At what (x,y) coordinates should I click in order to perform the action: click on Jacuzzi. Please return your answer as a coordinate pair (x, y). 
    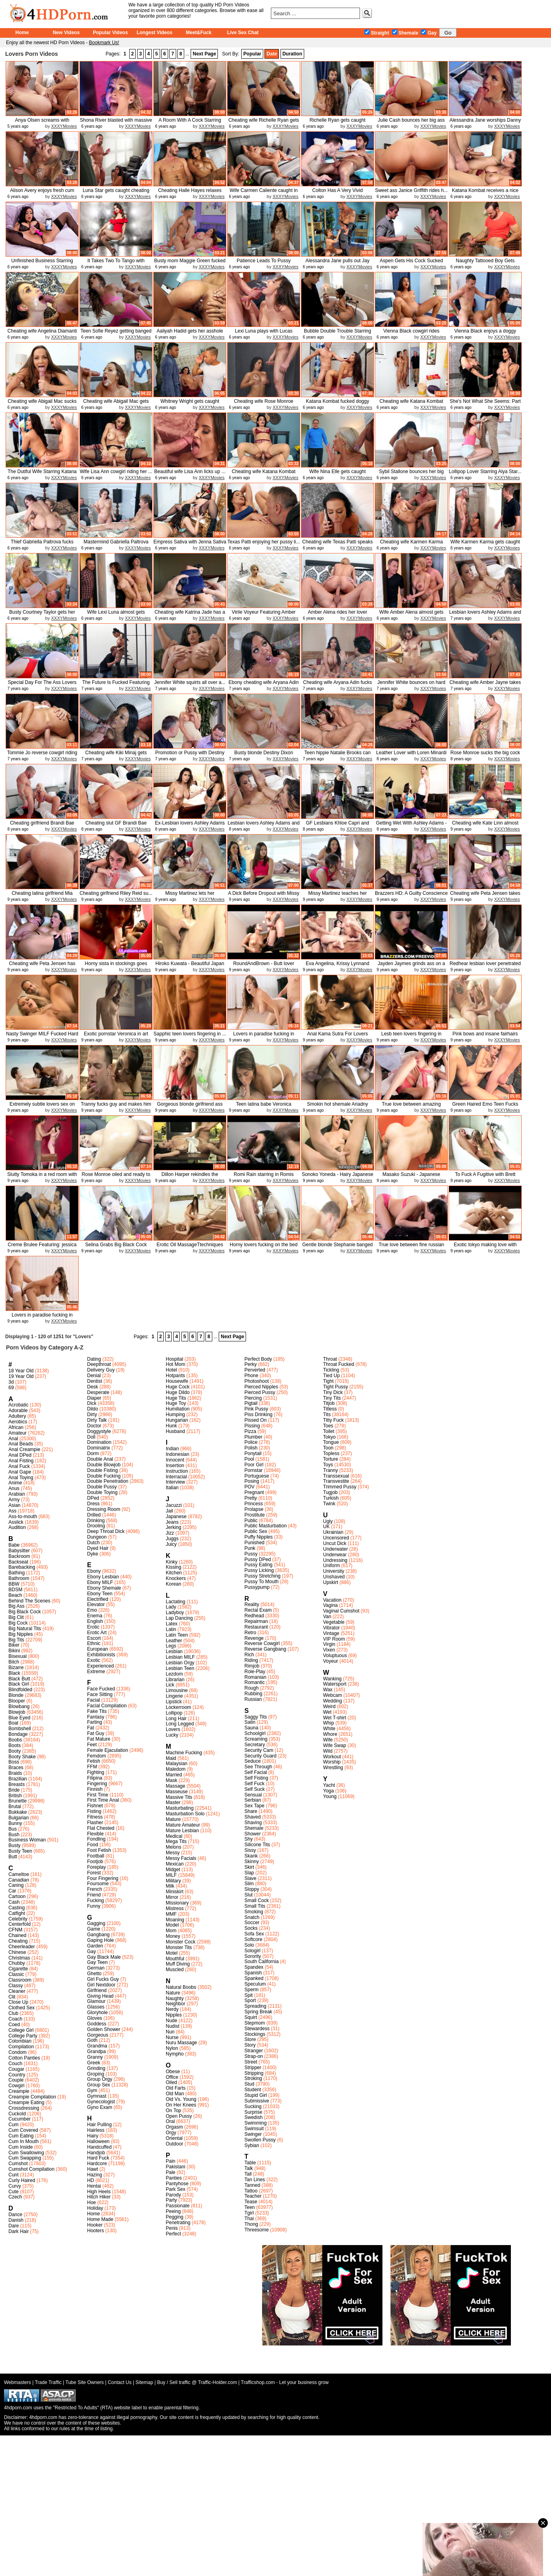
    Looking at the image, I should click on (174, 1505).